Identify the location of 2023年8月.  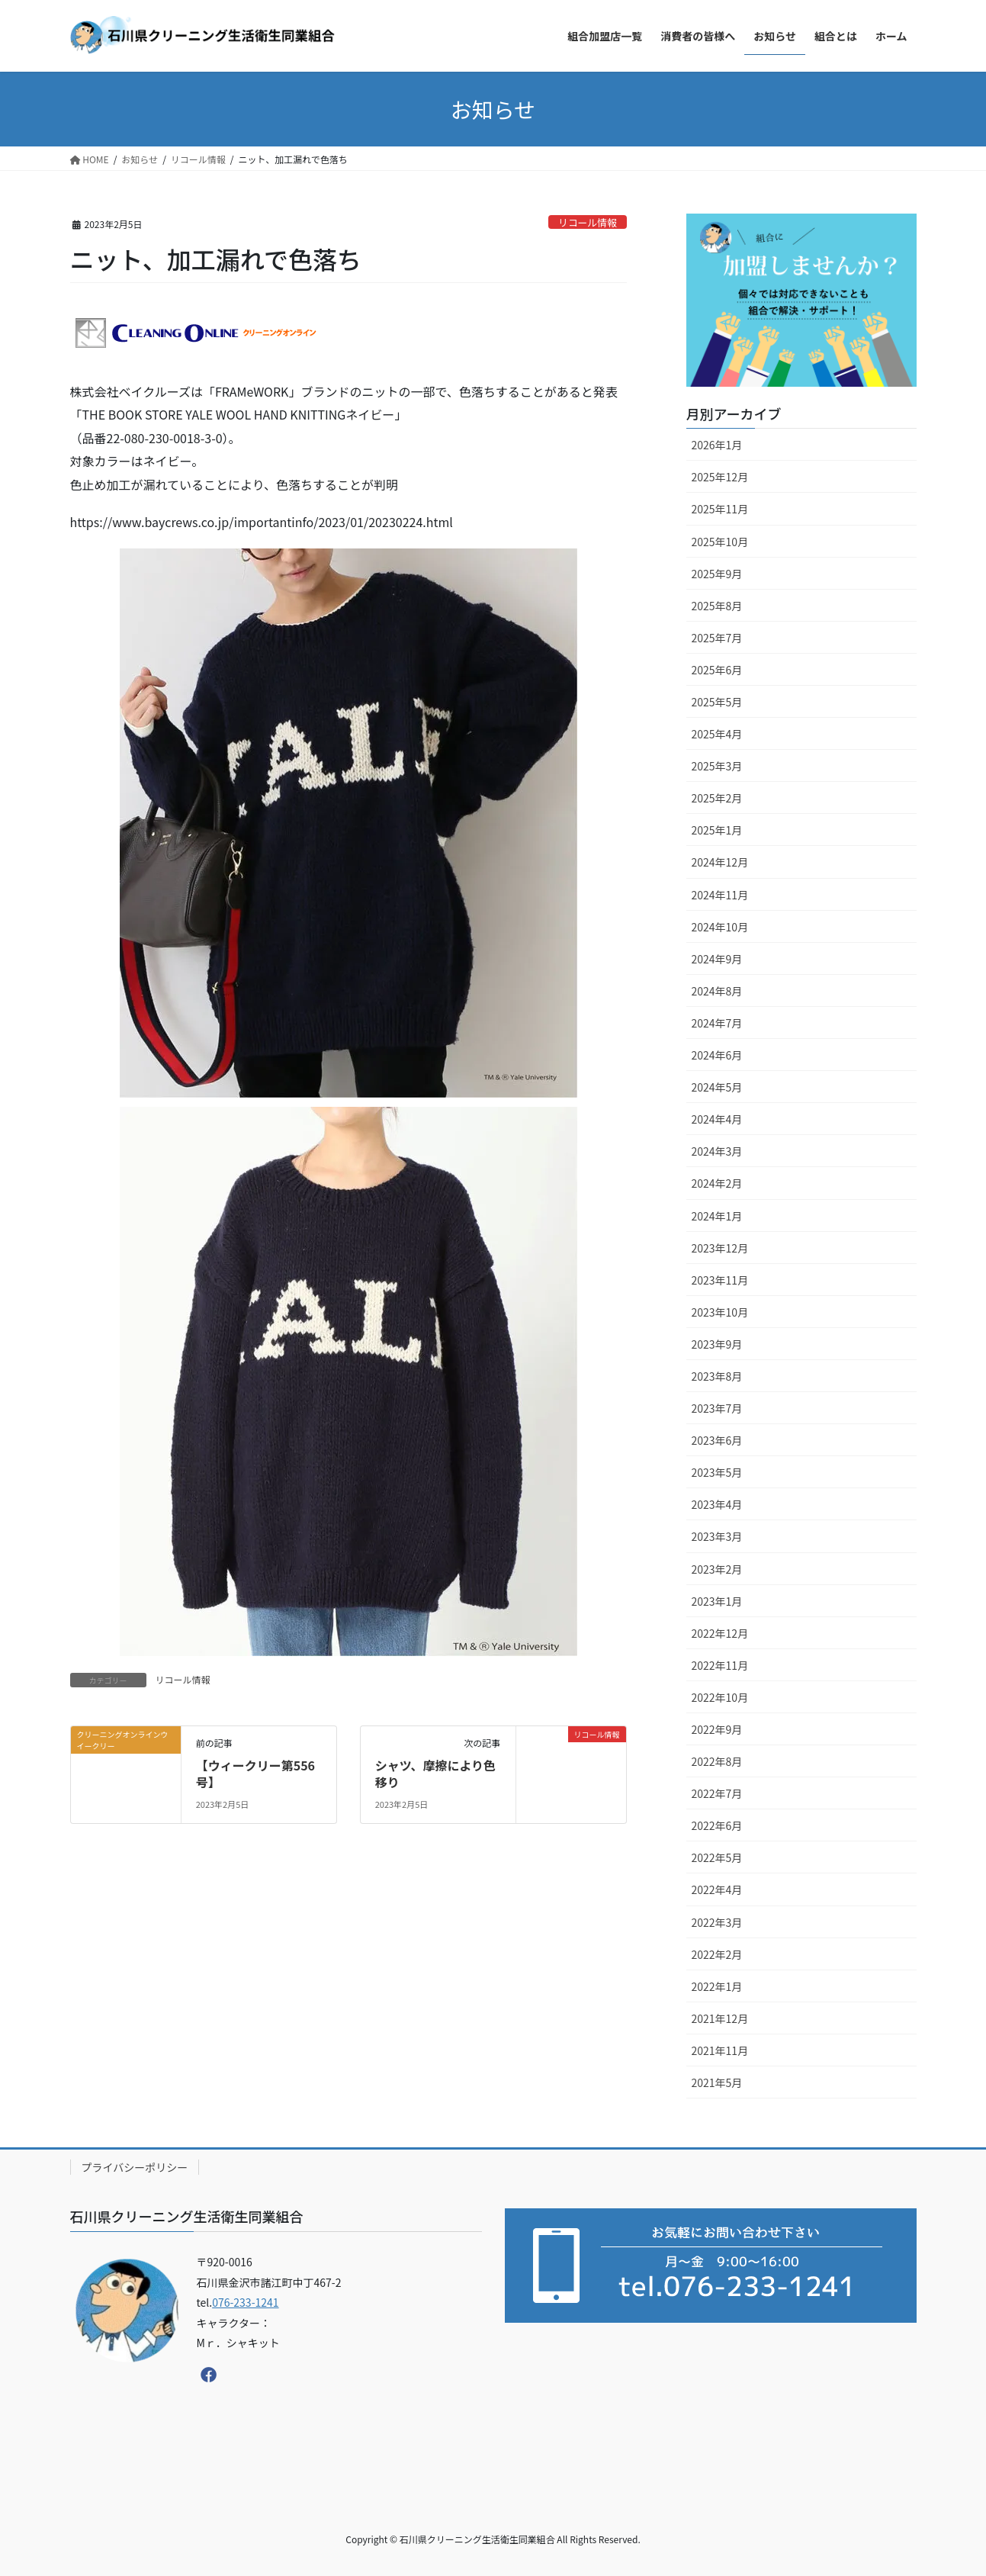
(717, 1376).